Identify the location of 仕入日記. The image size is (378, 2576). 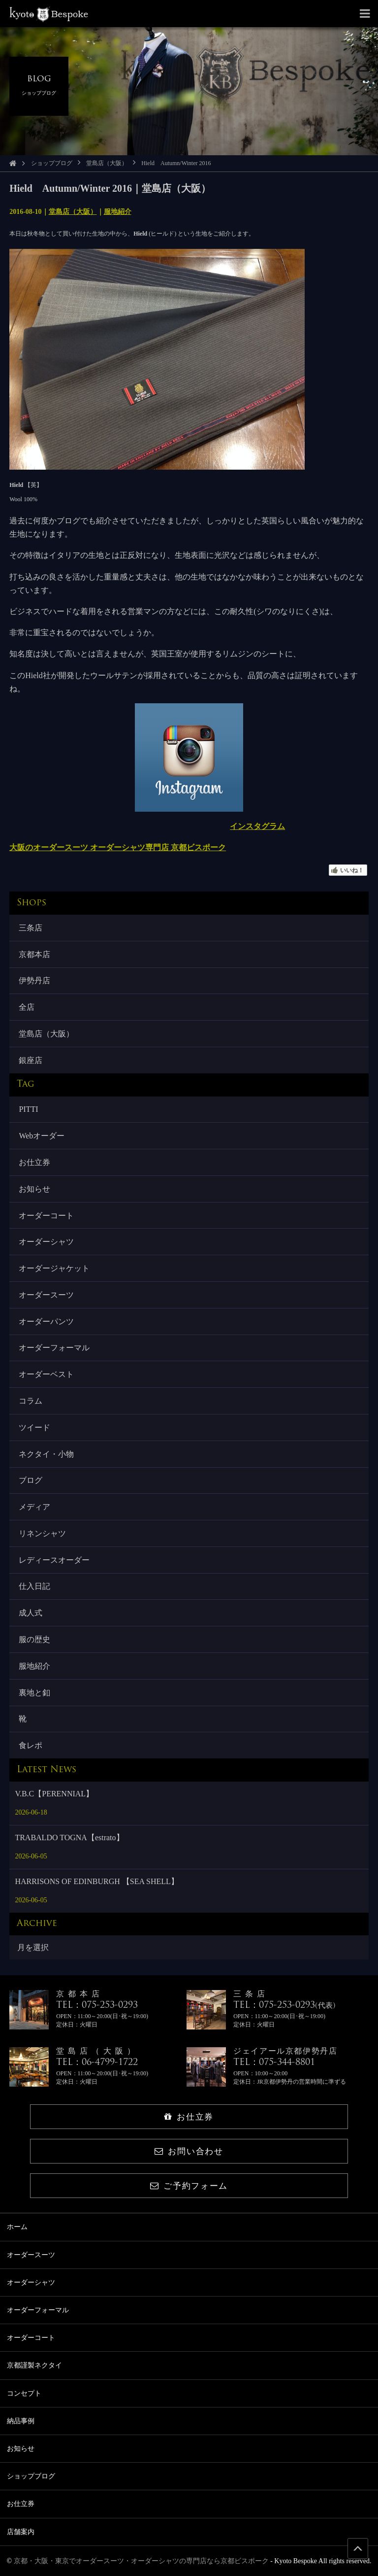
(34, 1586).